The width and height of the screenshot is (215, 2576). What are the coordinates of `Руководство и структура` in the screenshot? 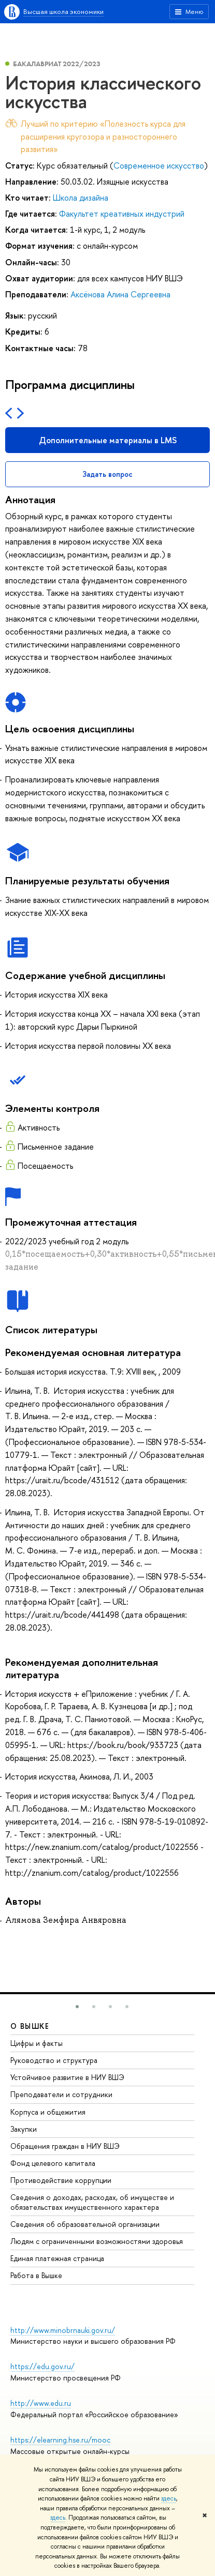 It's located at (53, 2060).